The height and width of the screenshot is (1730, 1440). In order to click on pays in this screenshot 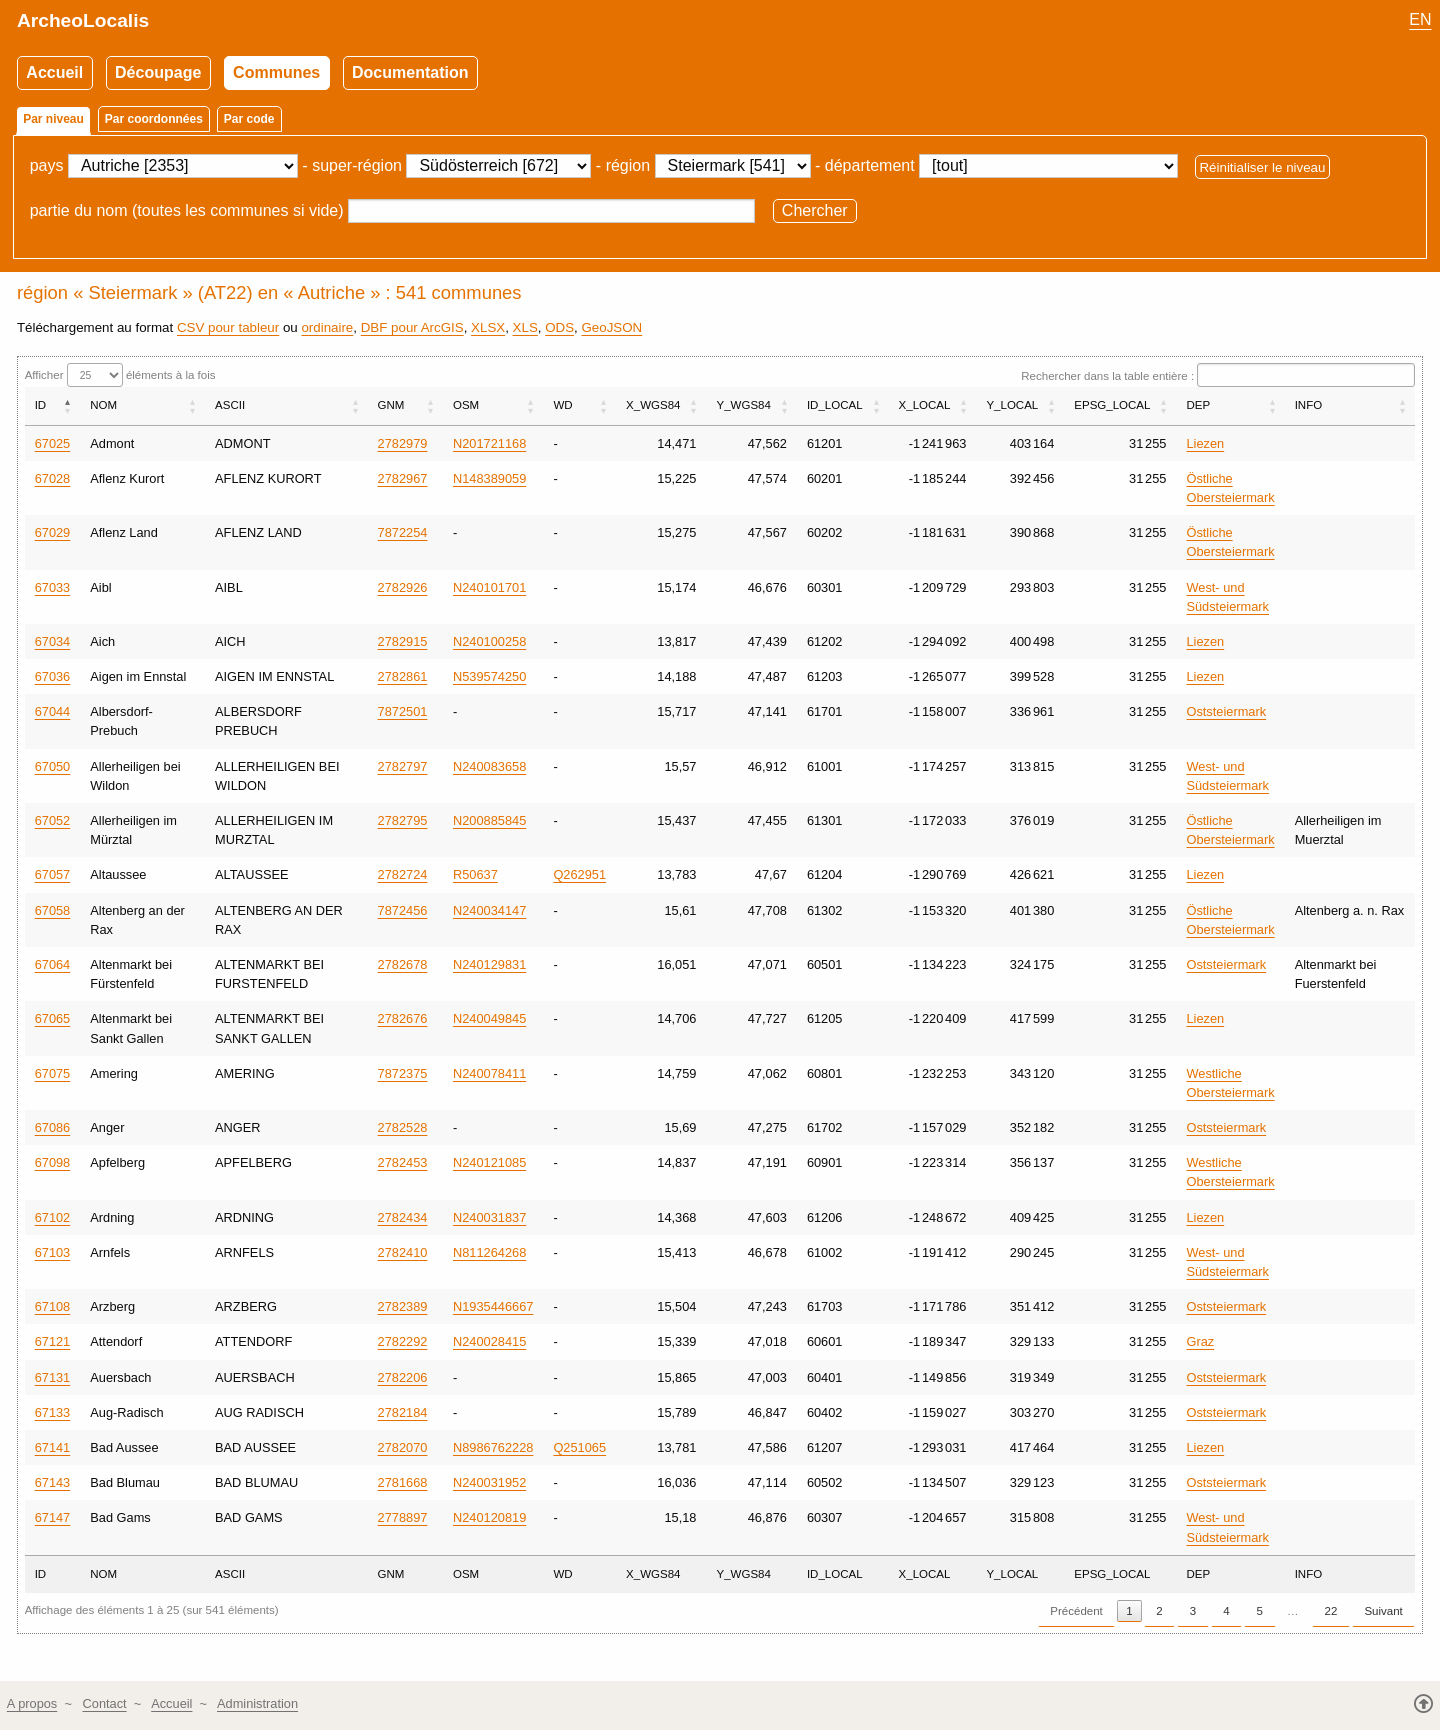, I will do `click(47, 165)`.